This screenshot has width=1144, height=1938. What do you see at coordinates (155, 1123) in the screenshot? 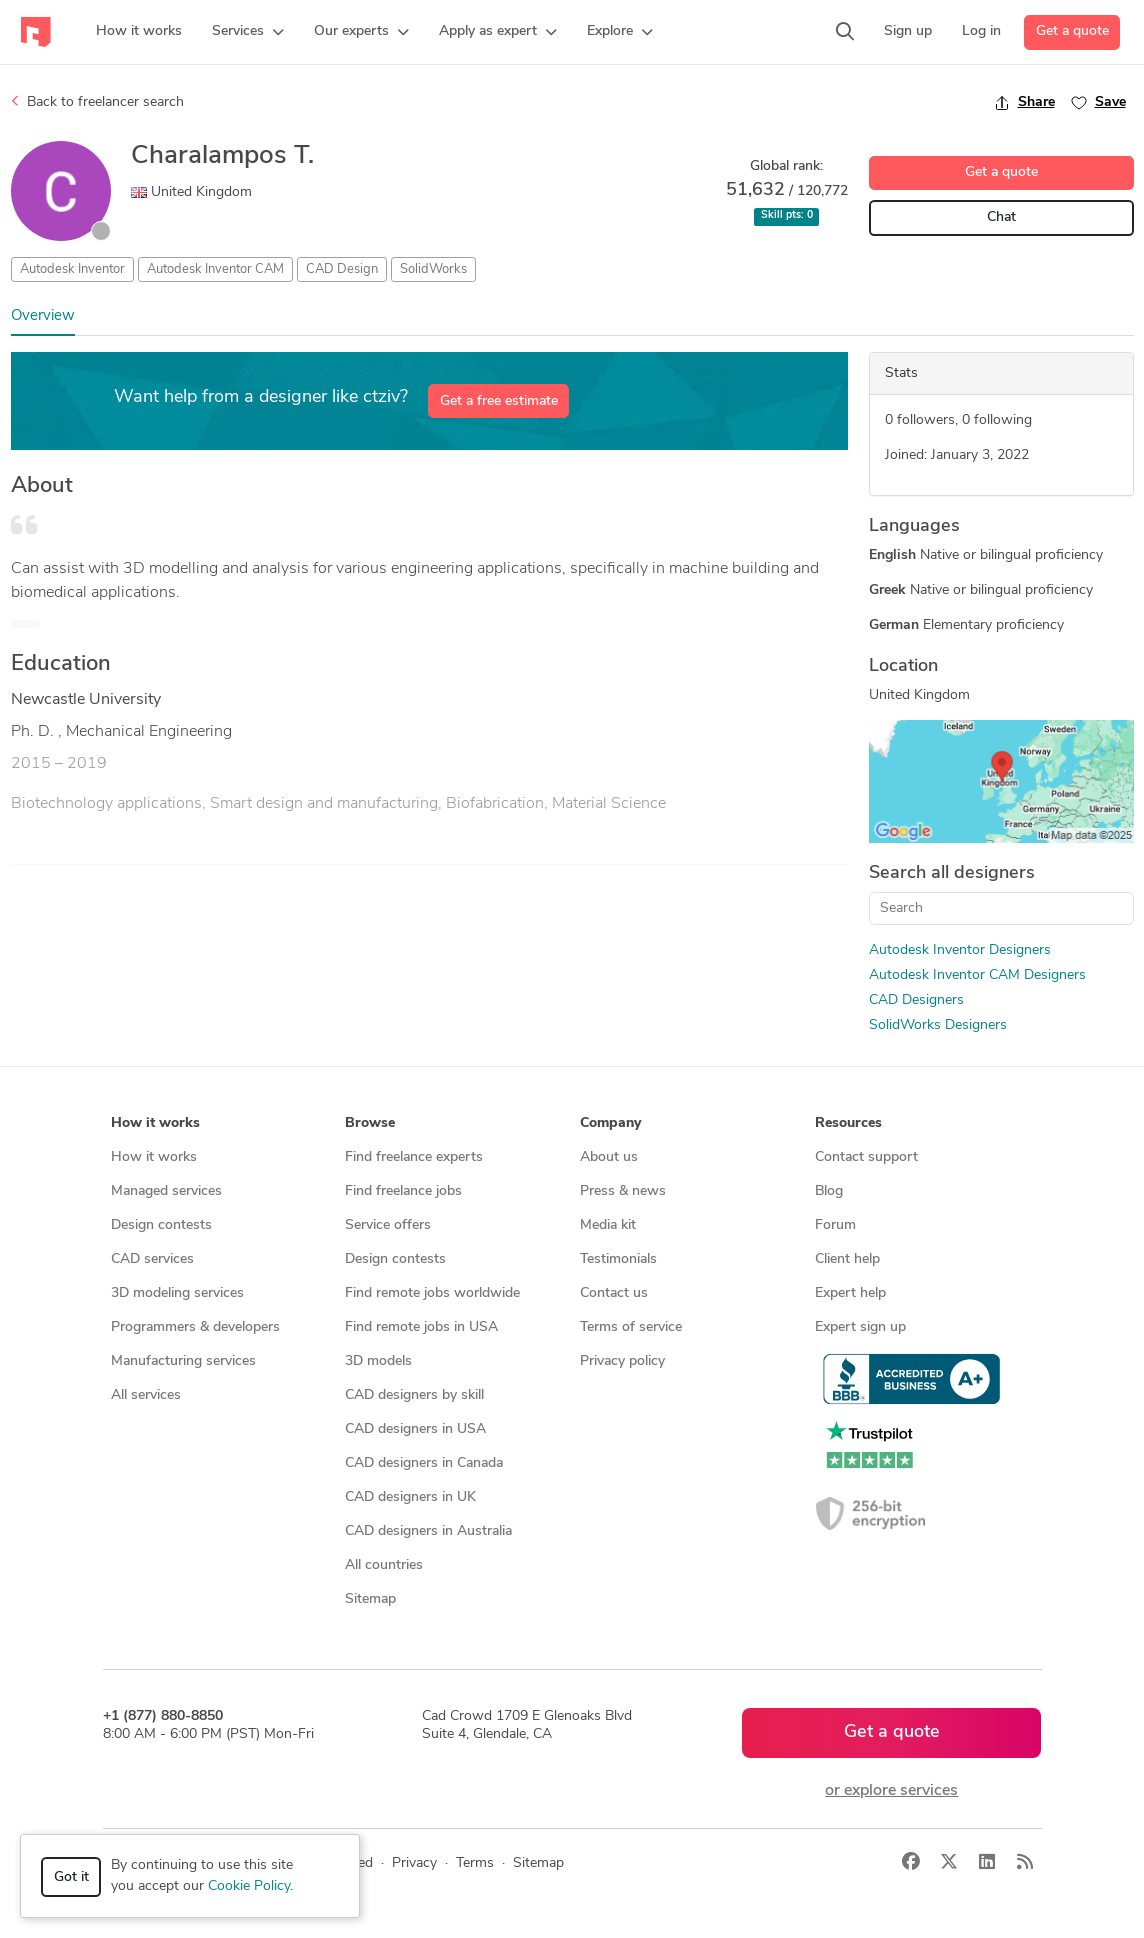
I see `How it works [button]` at bounding box center [155, 1123].